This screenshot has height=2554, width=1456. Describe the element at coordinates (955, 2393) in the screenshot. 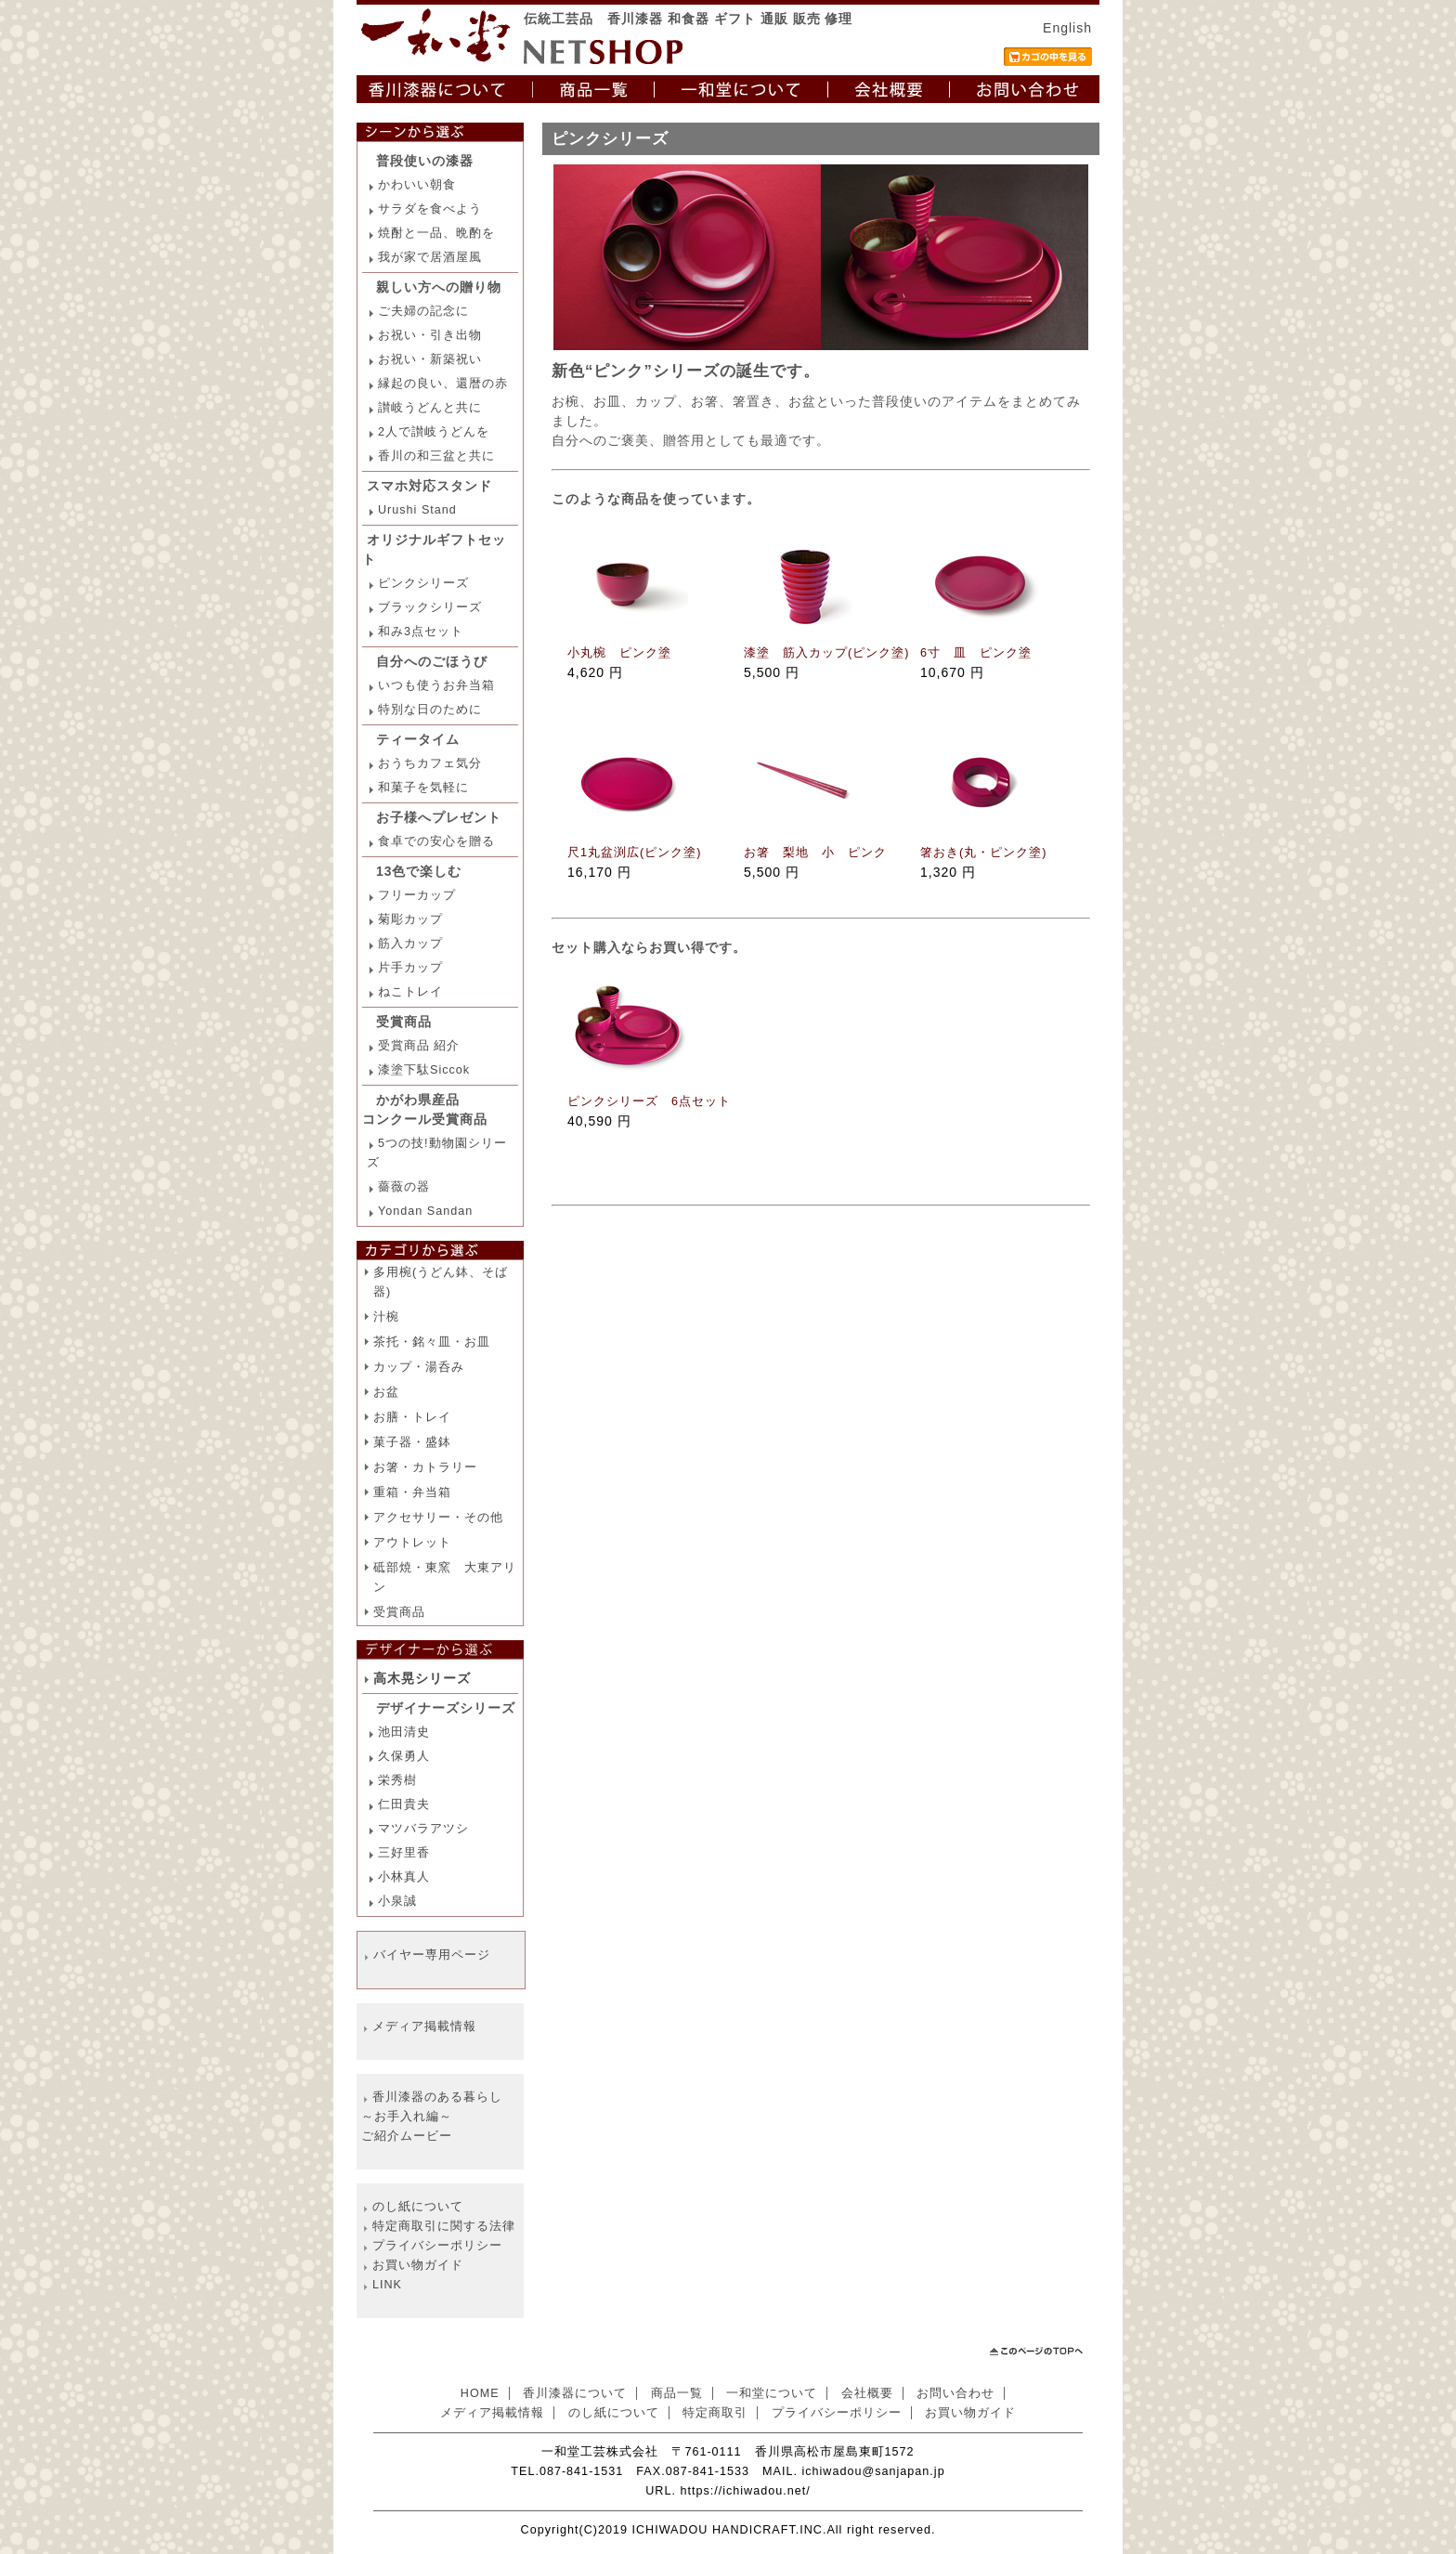

I see `お問い合わせ` at that location.